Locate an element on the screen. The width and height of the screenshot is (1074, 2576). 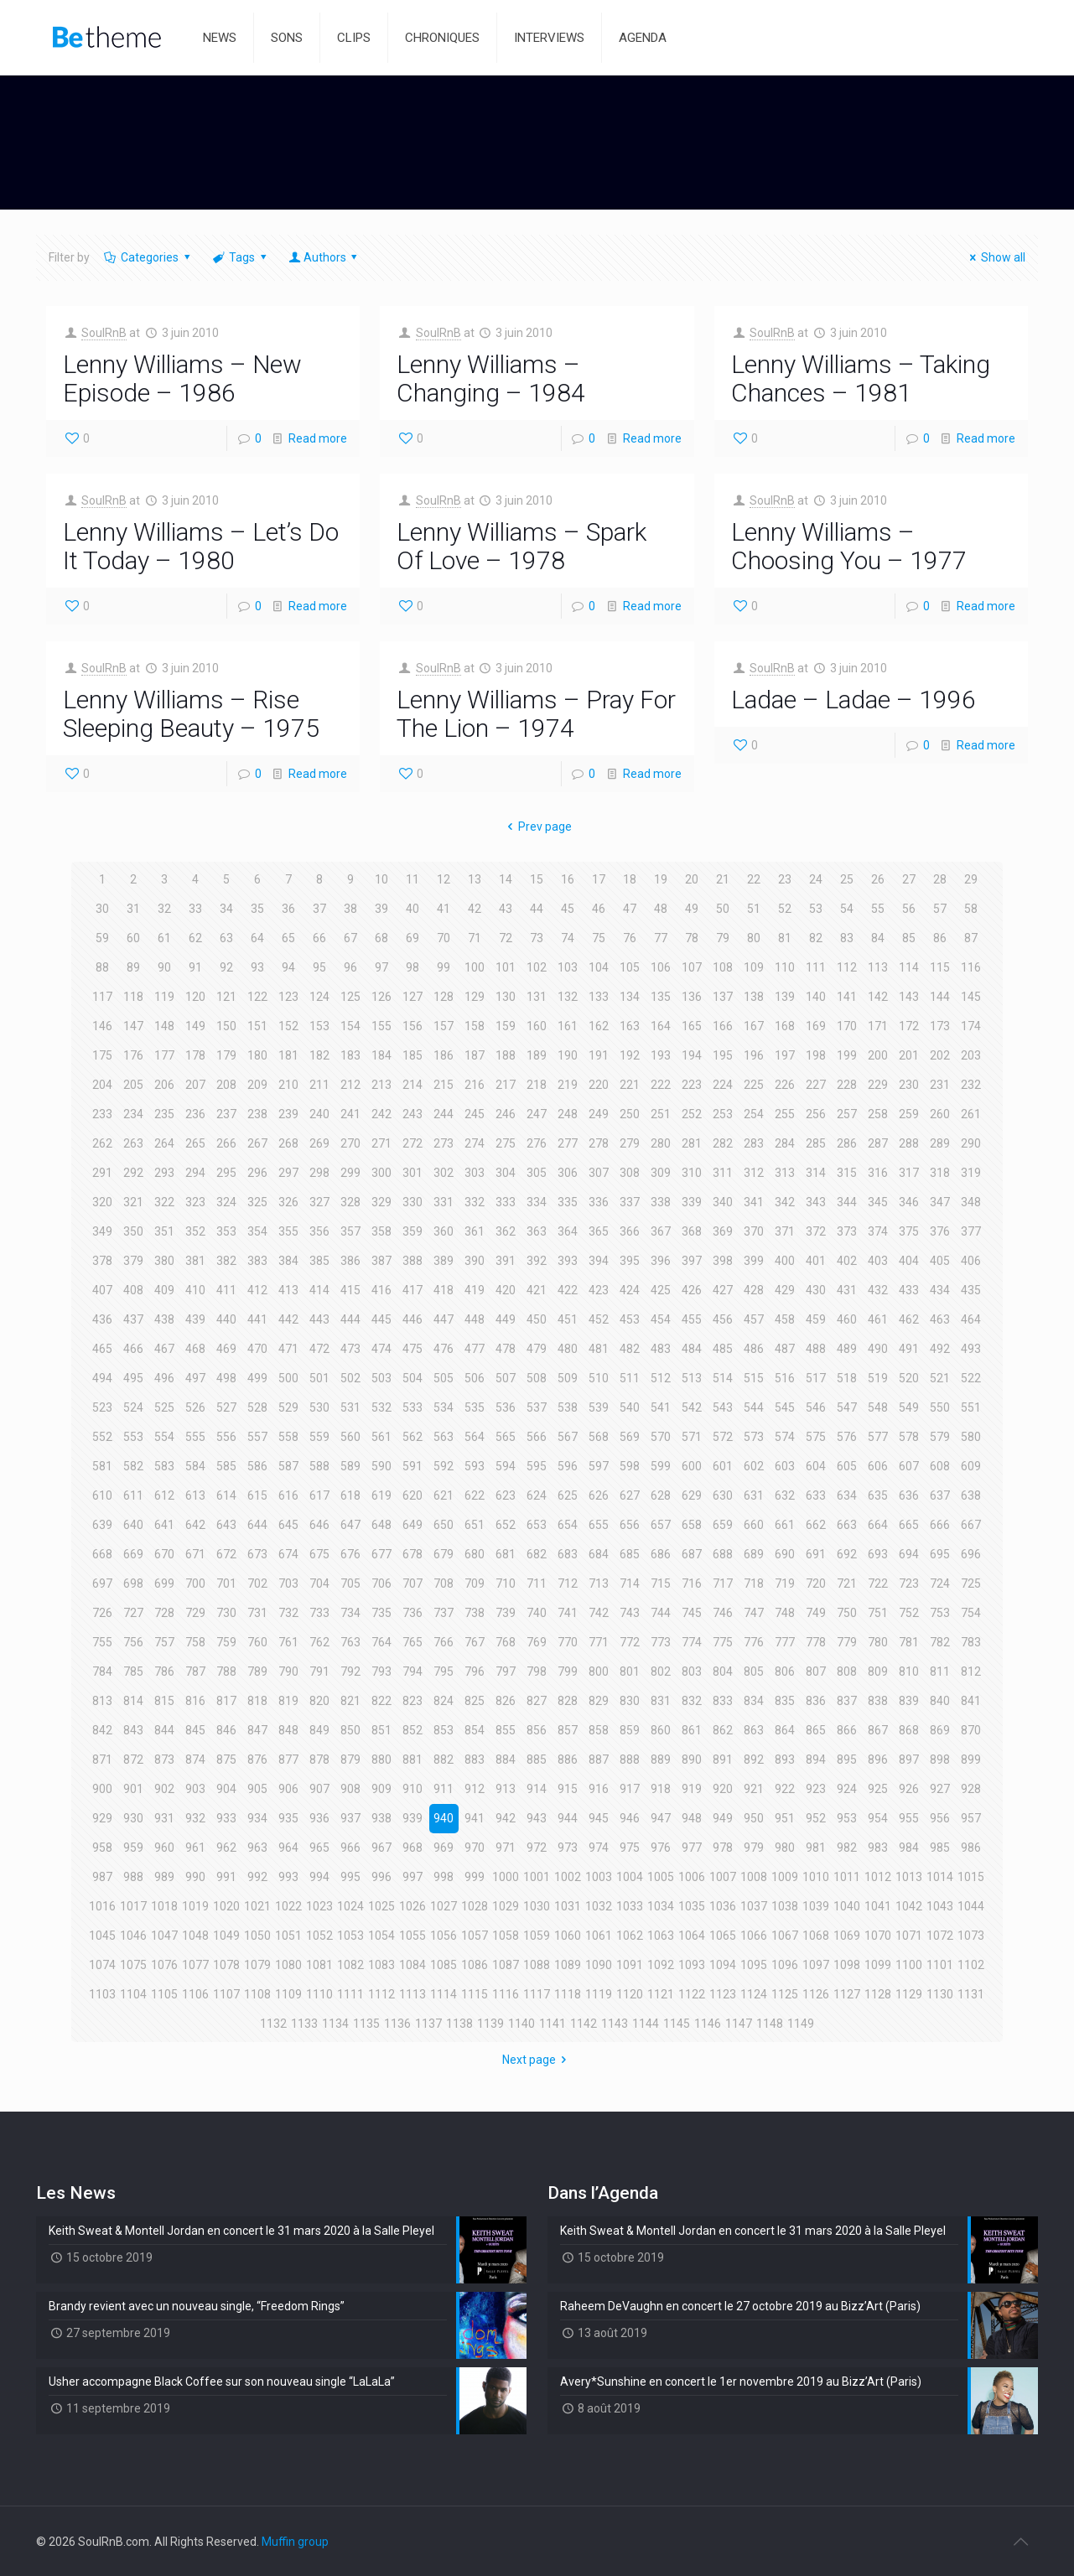
204 is located at coordinates (102, 1084).